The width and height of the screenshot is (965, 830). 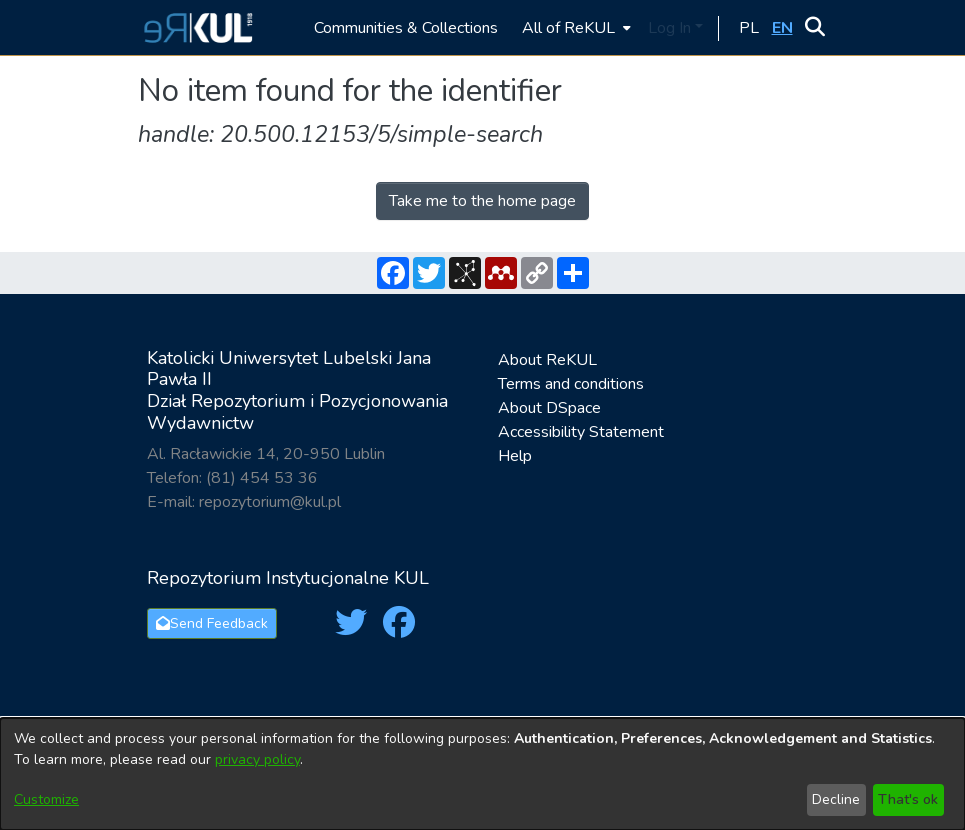 What do you see at coordinates (482, 774) in the screenshot?
I see `[dialog]` at bounding box center [482, 774].